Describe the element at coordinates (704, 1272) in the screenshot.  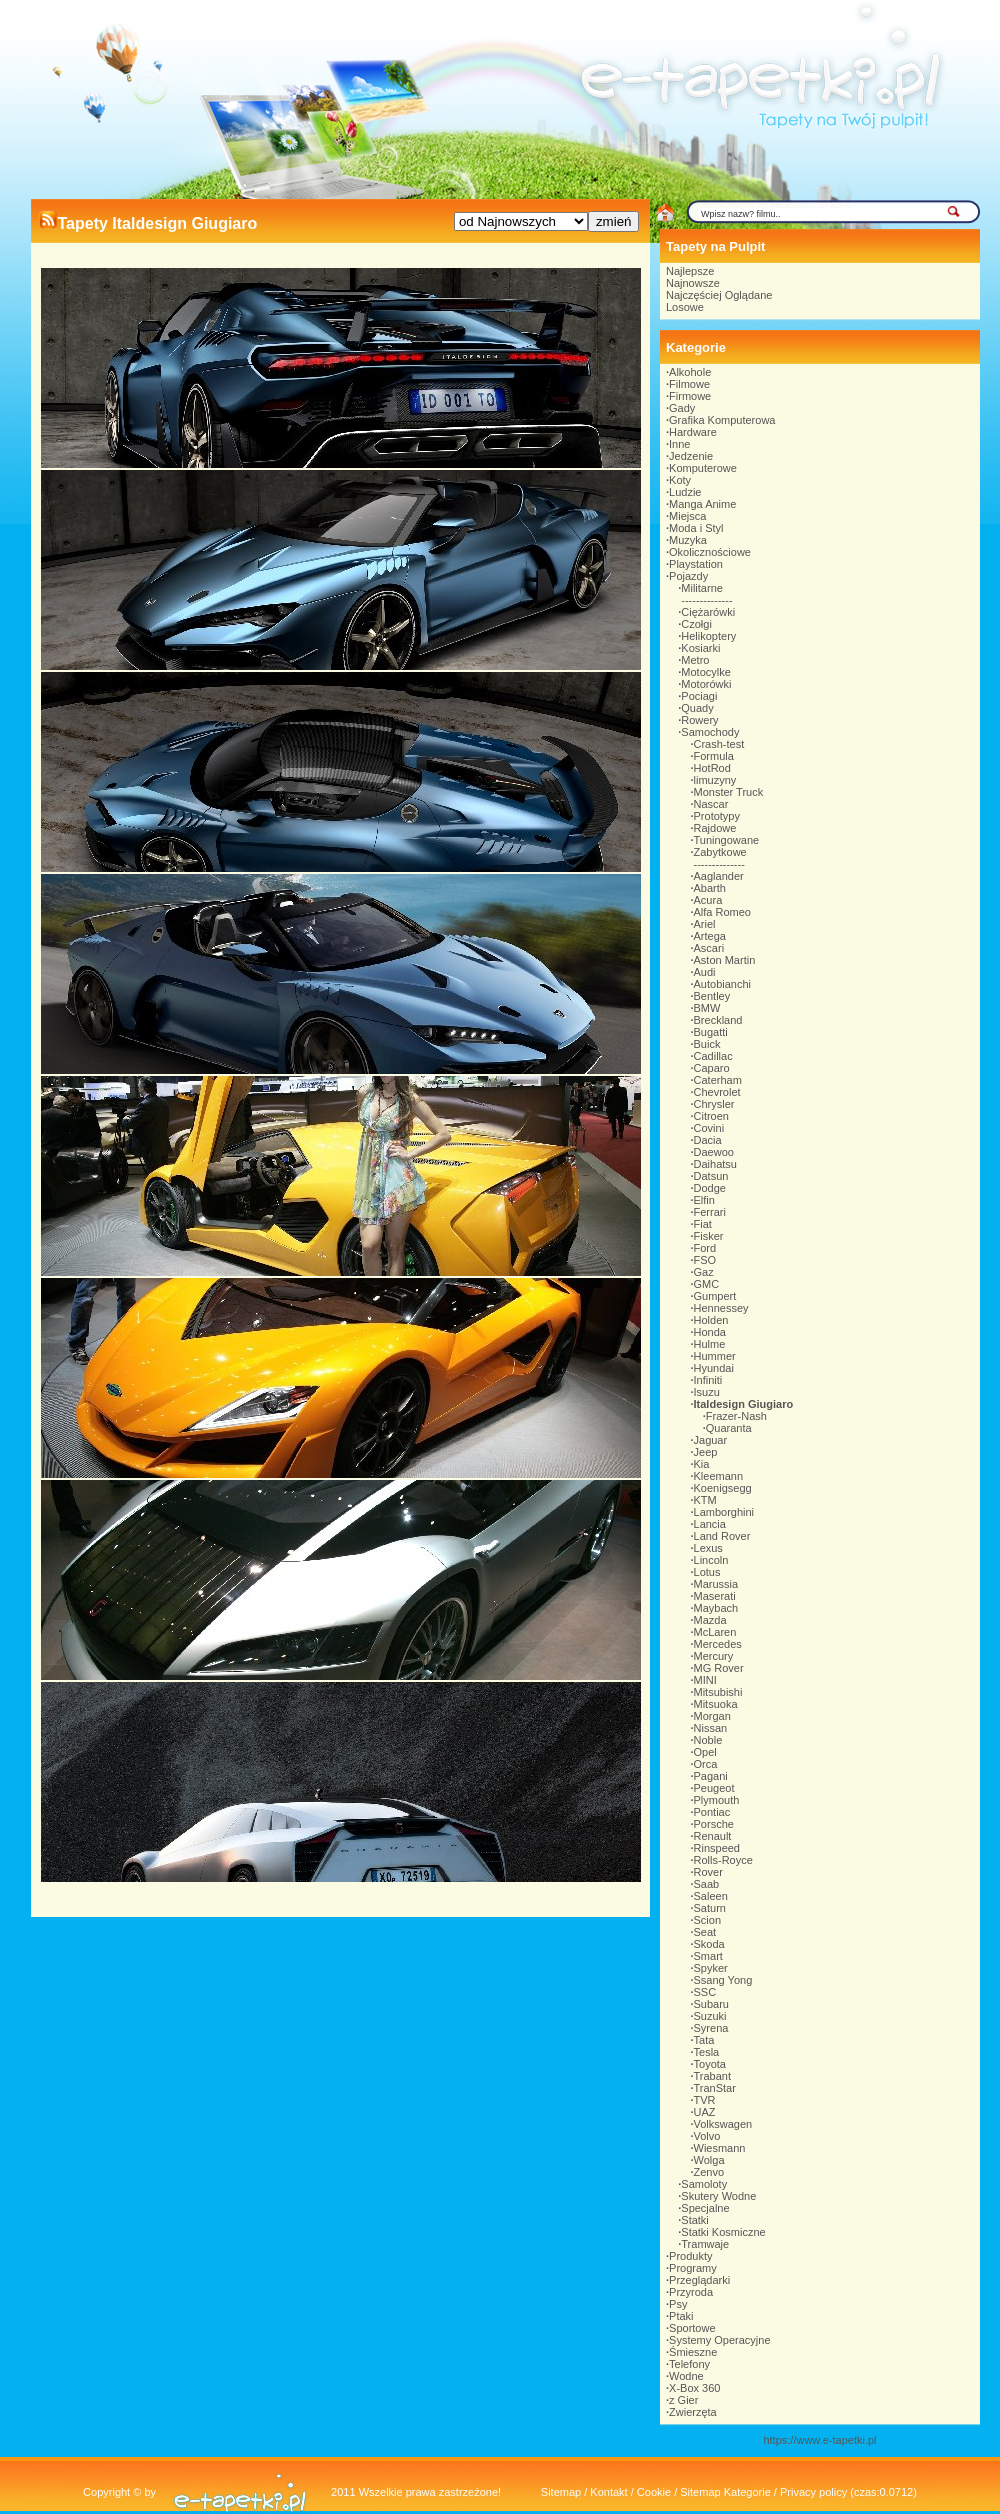
I see `Gaz` at that location.